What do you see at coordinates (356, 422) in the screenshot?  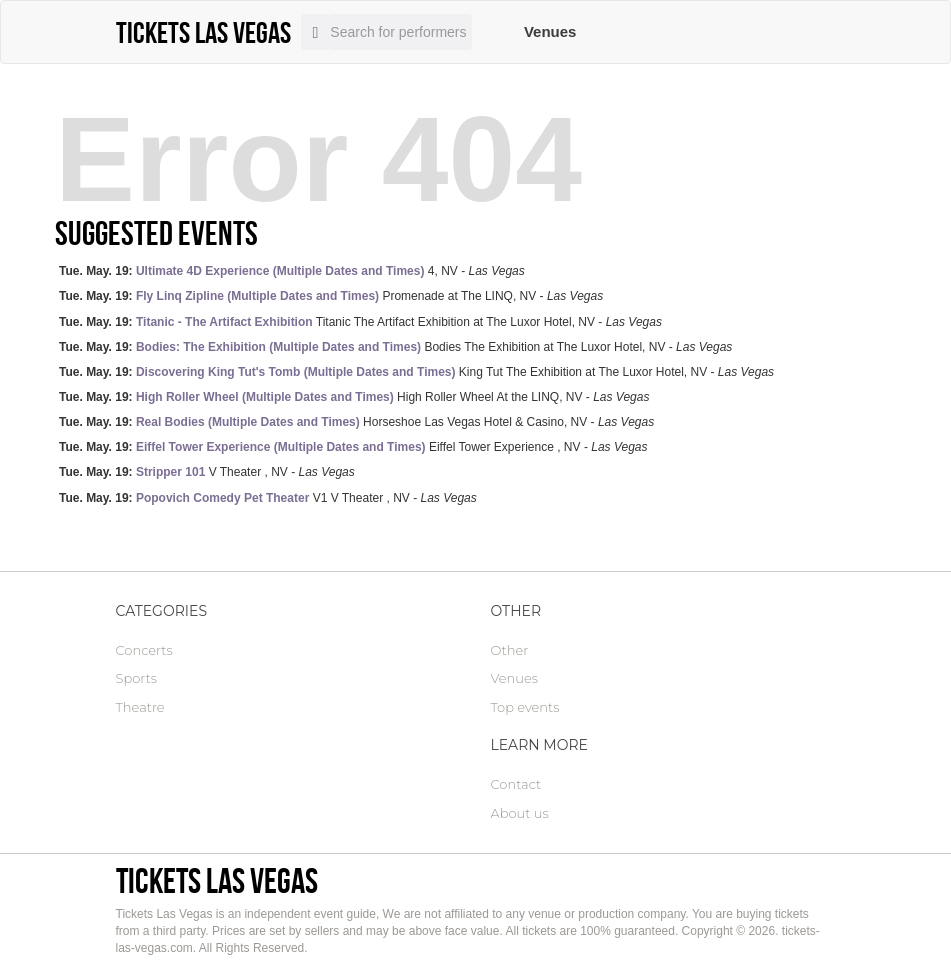 I see `Horseshoe Las Vegas Hotel & Casino, NV -` at bounding box center [356, 422].